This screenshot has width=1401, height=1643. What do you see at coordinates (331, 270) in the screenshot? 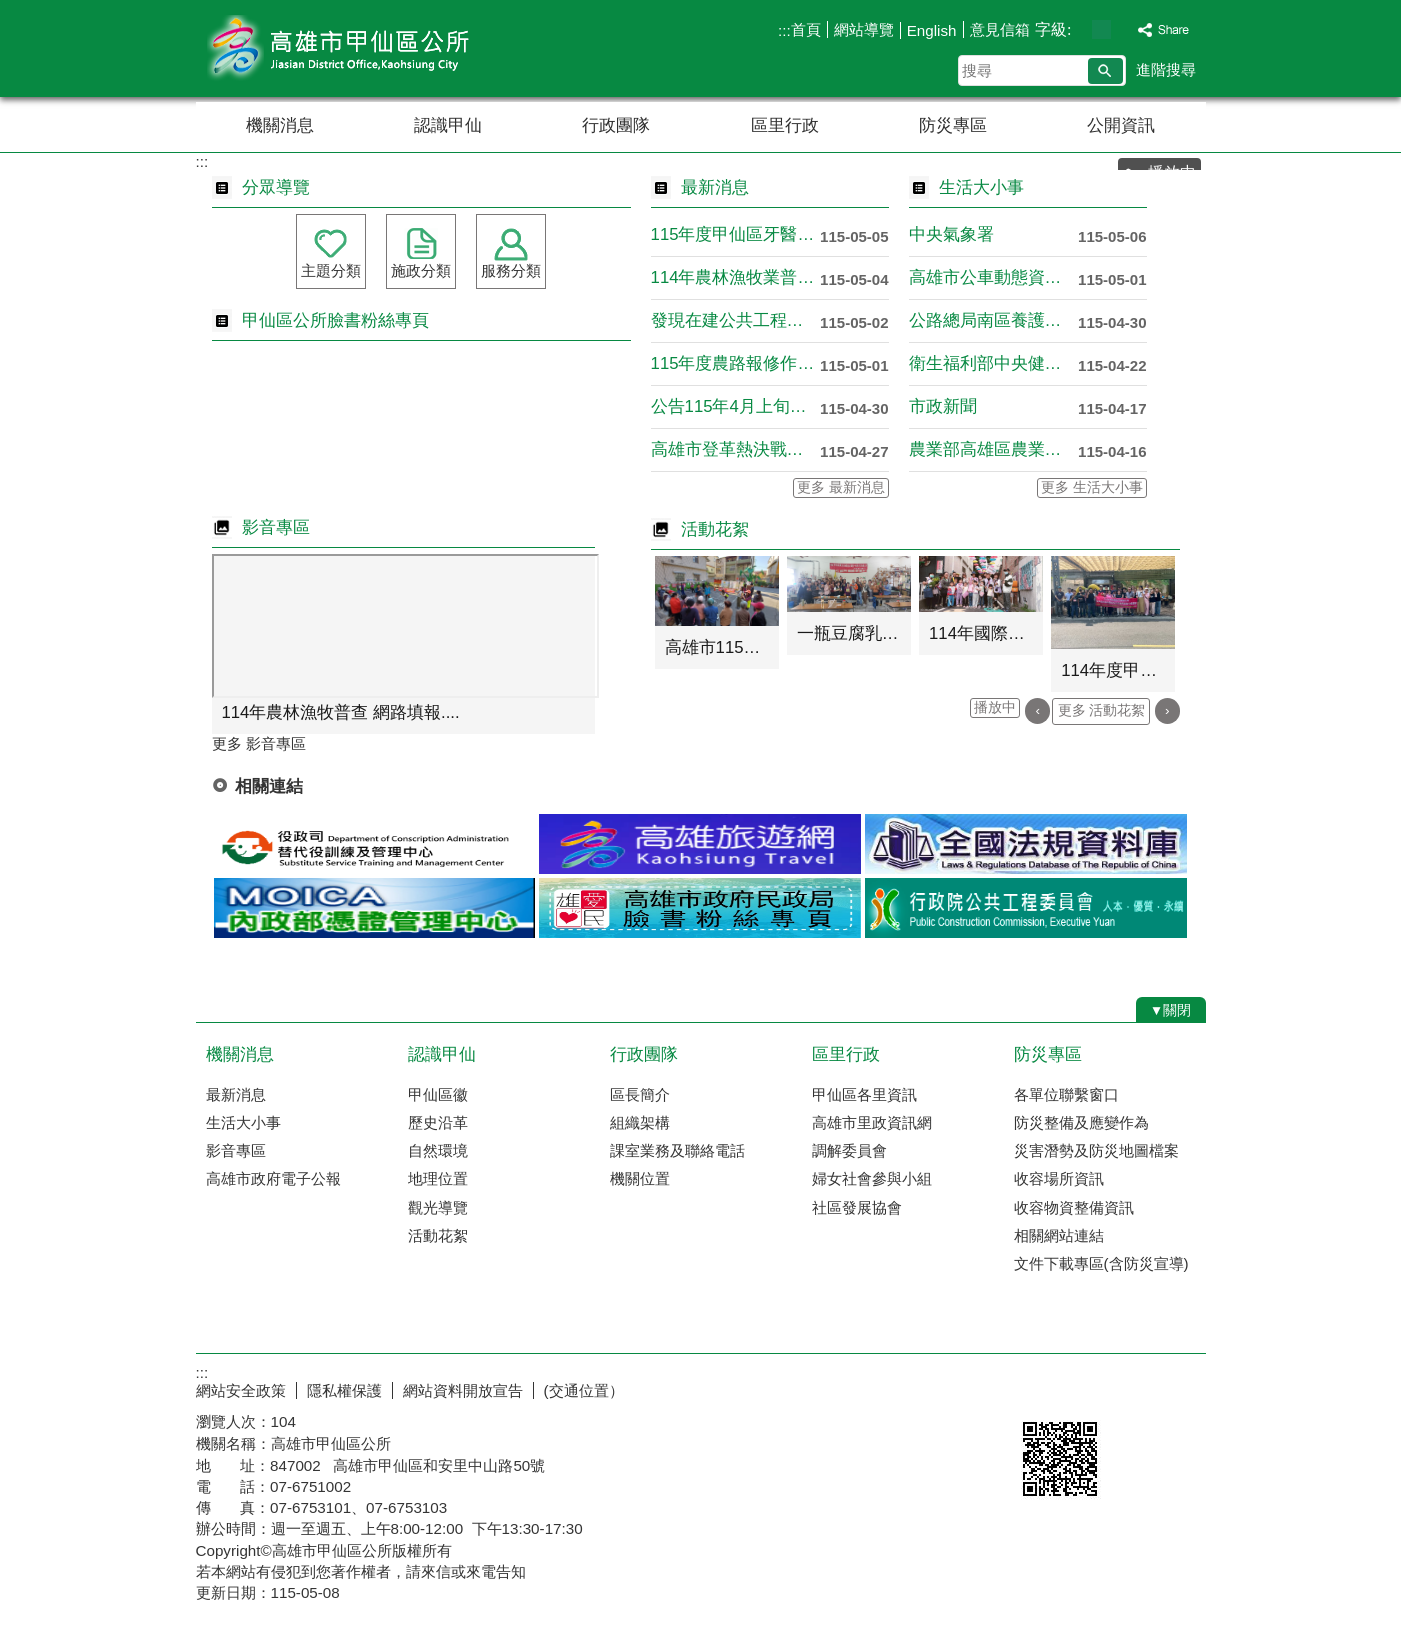
I see `主題分類` at bounding box center [331, 270].